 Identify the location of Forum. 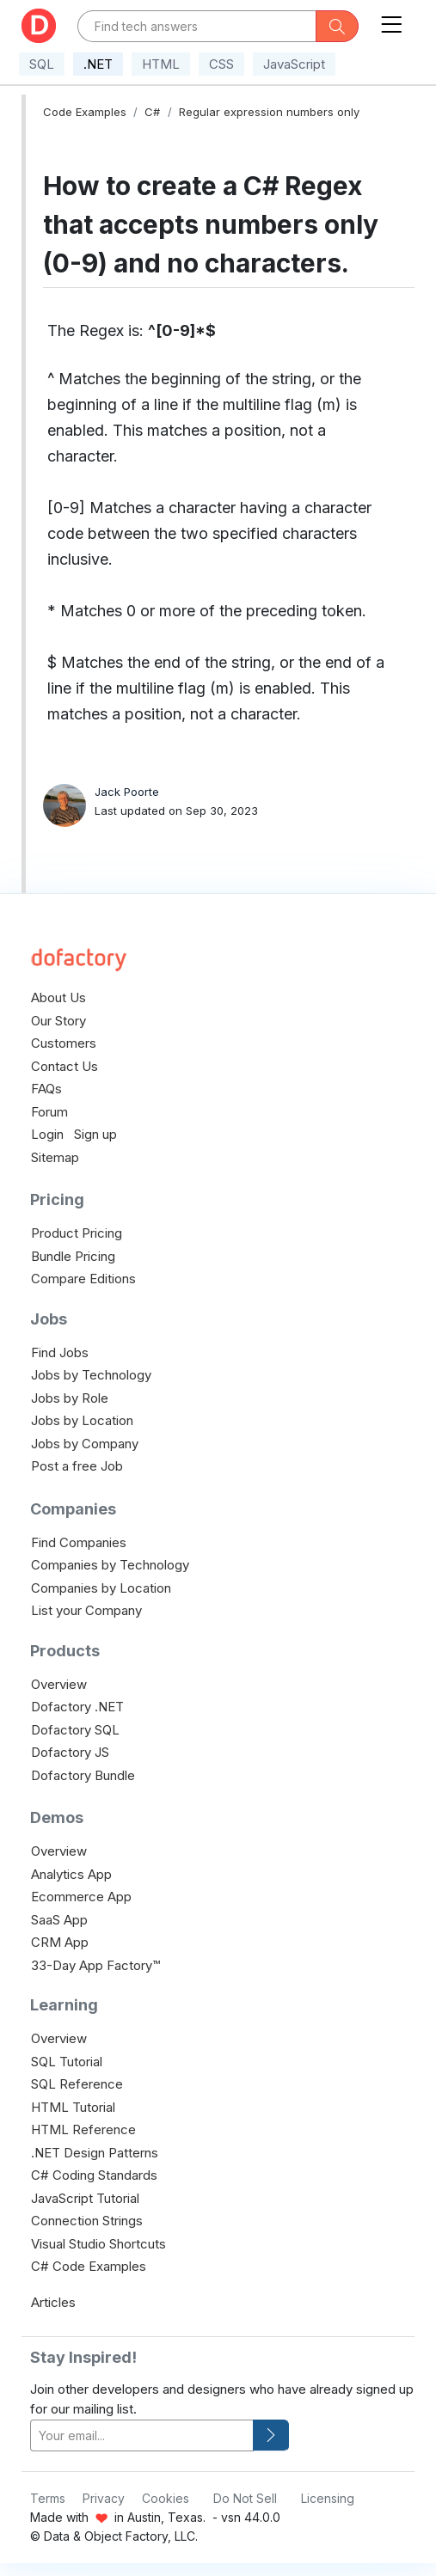
(49, 1112).